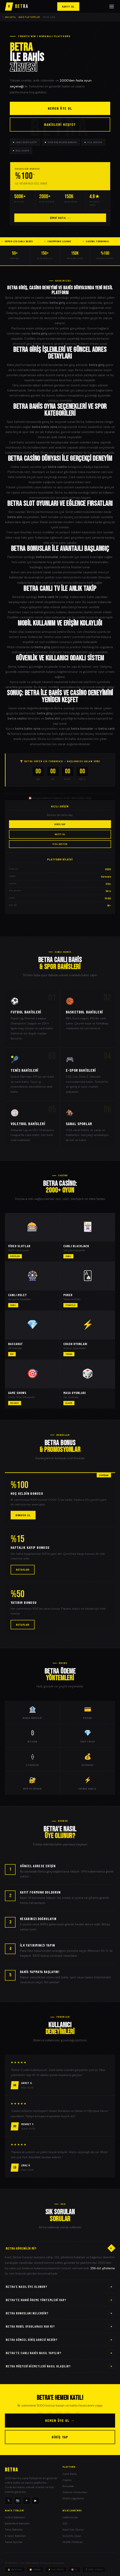 Image resolution: width=120 pixels, height=2576 pixels. What do you see at coordinates (72, 2536) in the screenshot?
I see `Sorumlu Oyun` at bounding box center [72, 2536].